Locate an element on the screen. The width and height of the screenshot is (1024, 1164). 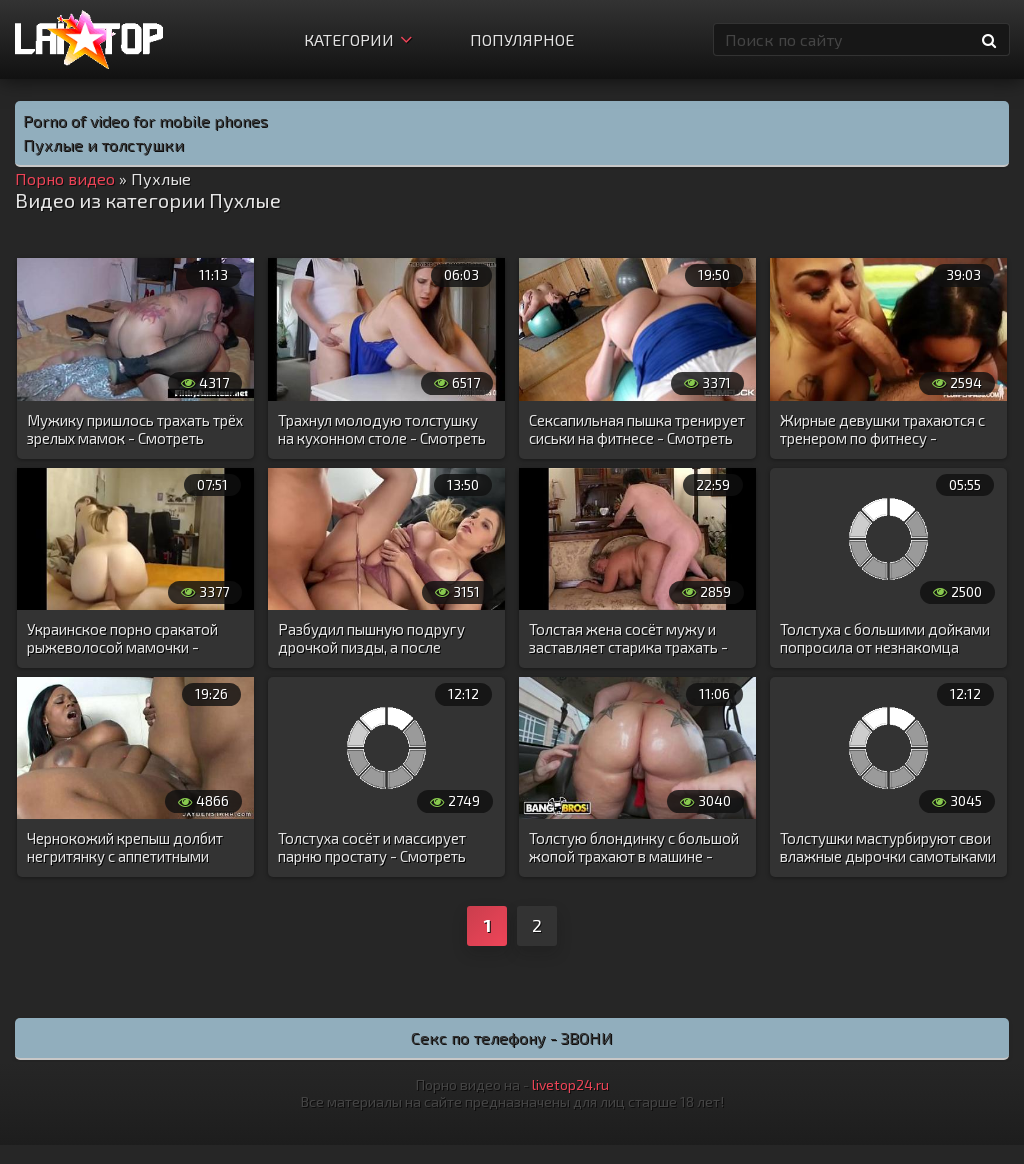
livetop24.ru is located at coordinates (570, 1084).